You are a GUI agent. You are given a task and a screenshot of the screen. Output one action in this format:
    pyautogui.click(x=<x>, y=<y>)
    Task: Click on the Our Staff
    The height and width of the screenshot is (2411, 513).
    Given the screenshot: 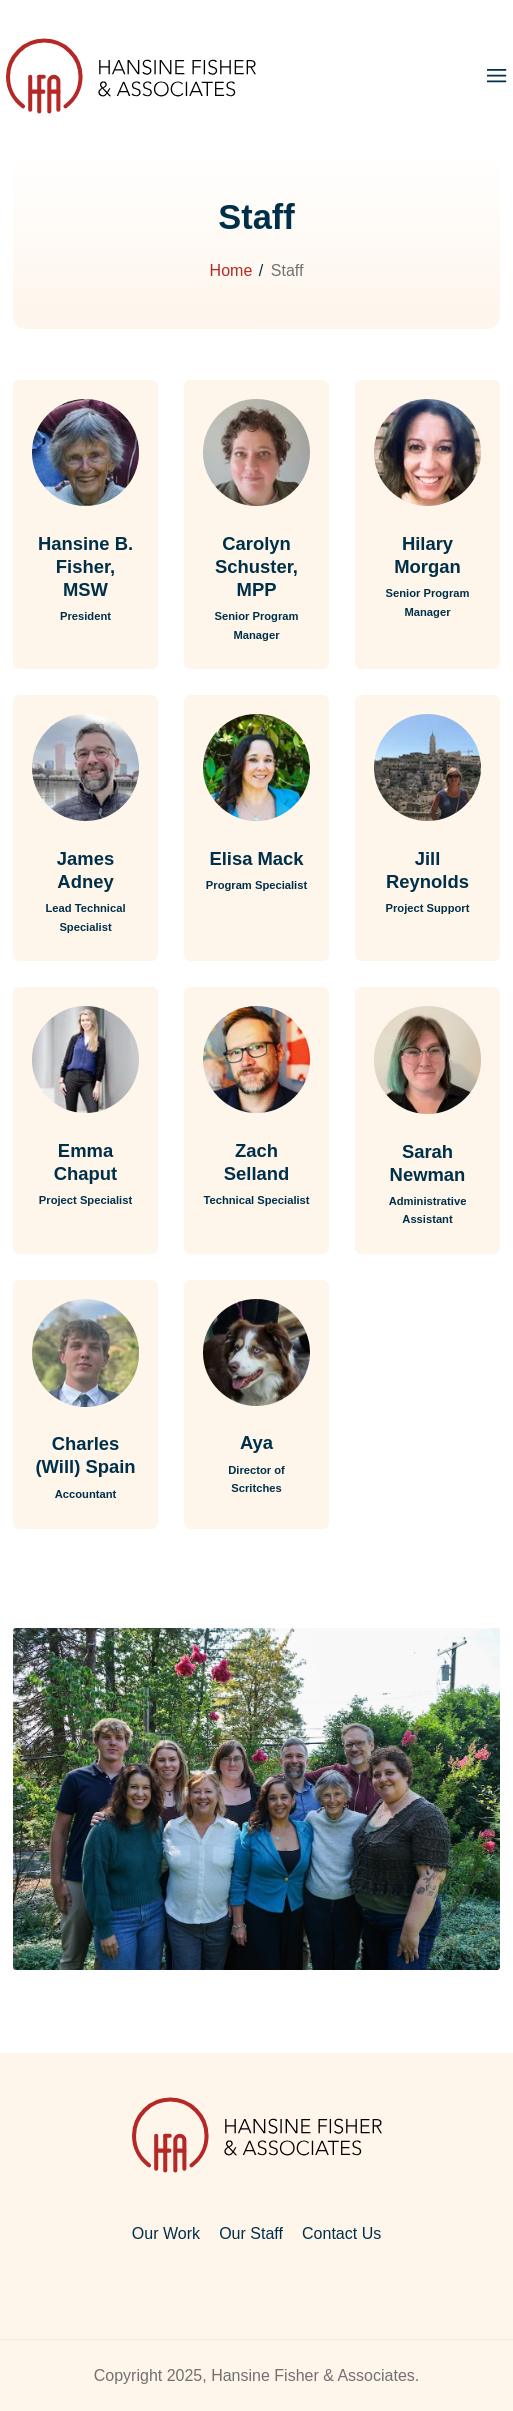 What is the action you would take?
    pyautogui.click(x=251, y=2233)
    